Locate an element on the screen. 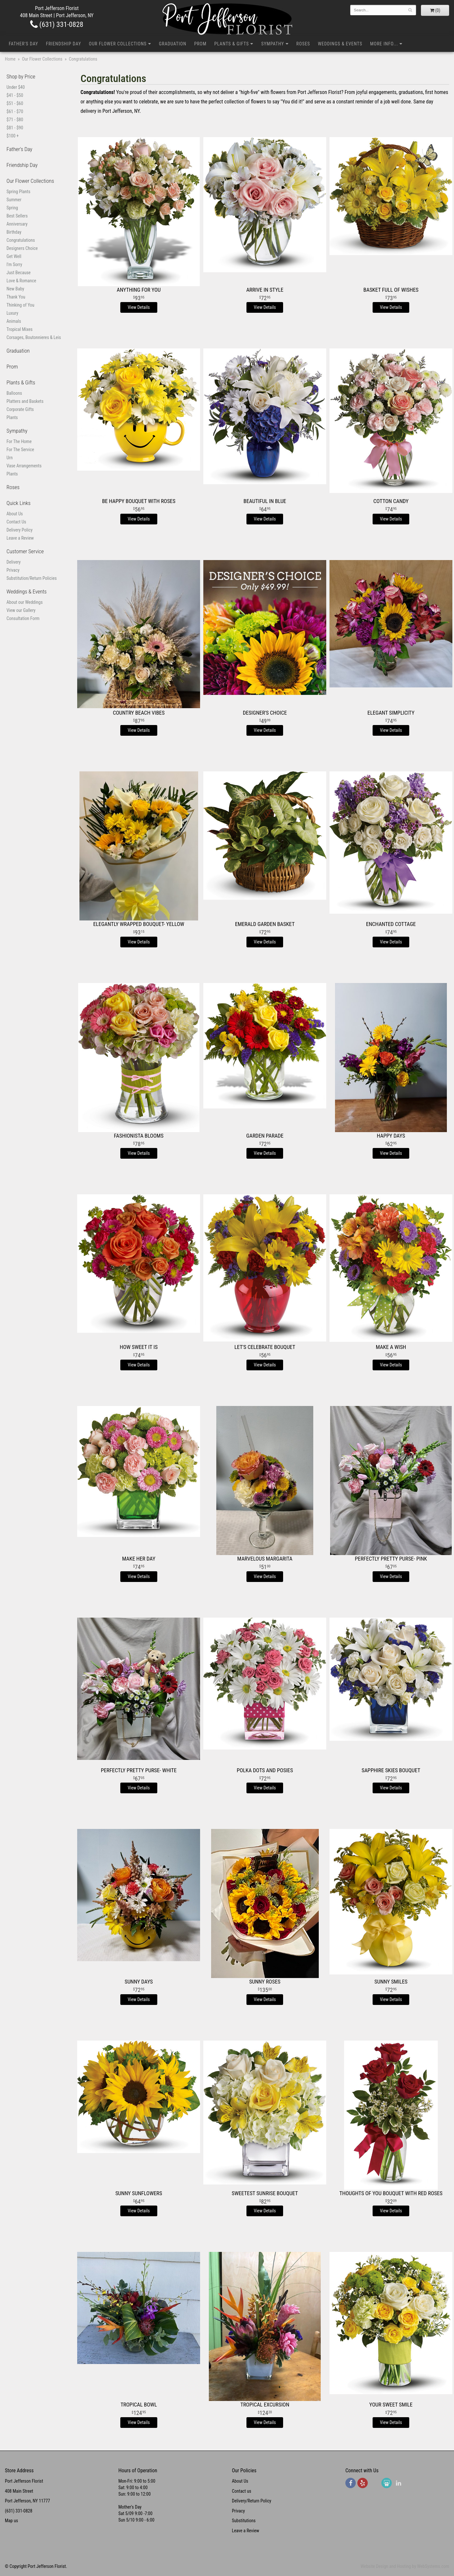 The height and width of the screenshot is (2576, 454). About our Weddings is located at coordinates (24, 602).